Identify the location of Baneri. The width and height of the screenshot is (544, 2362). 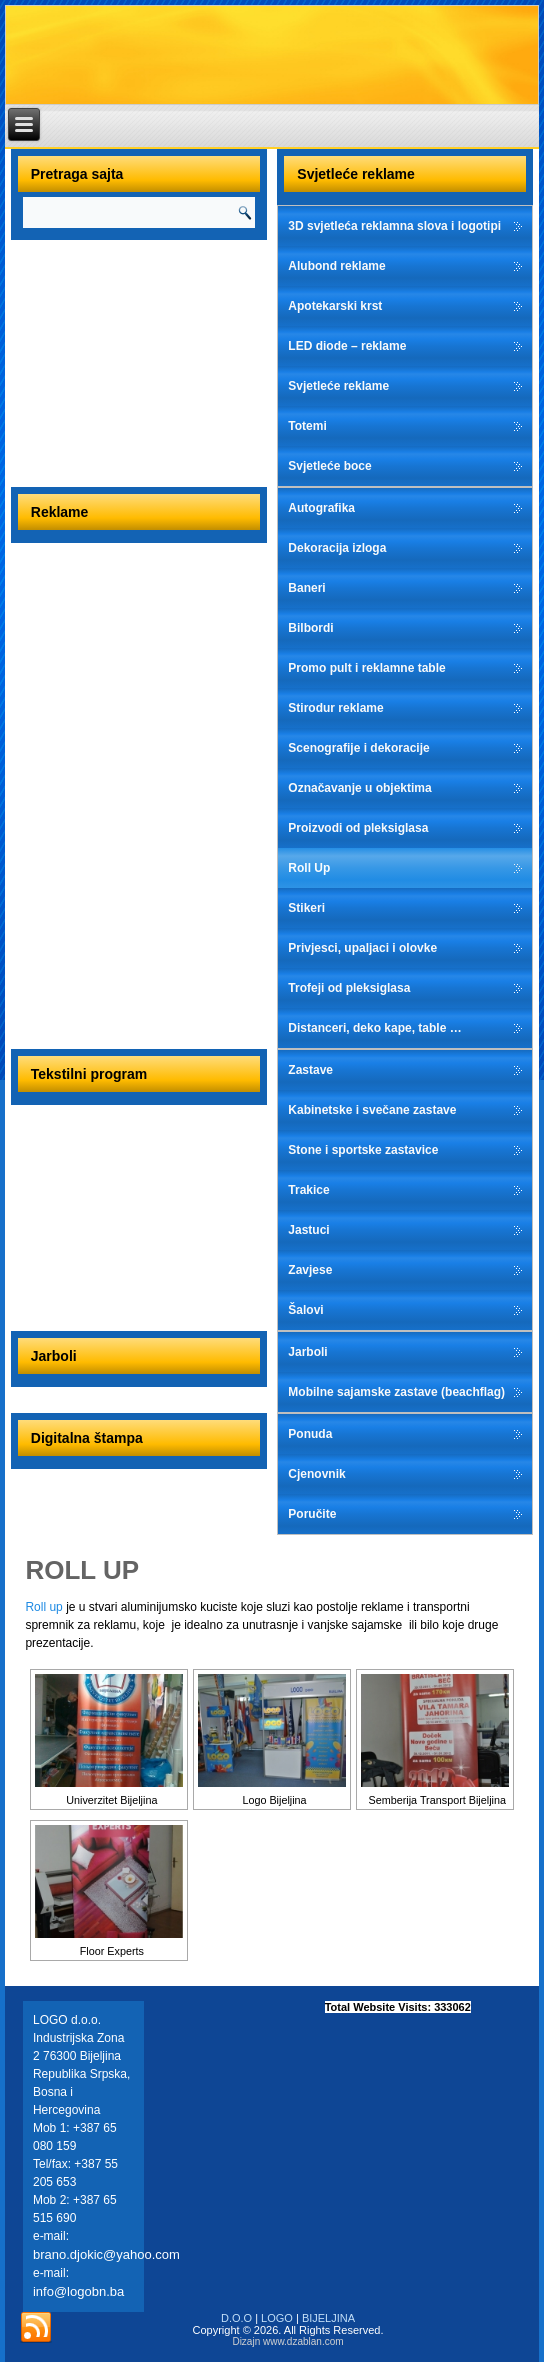
(306, 588).